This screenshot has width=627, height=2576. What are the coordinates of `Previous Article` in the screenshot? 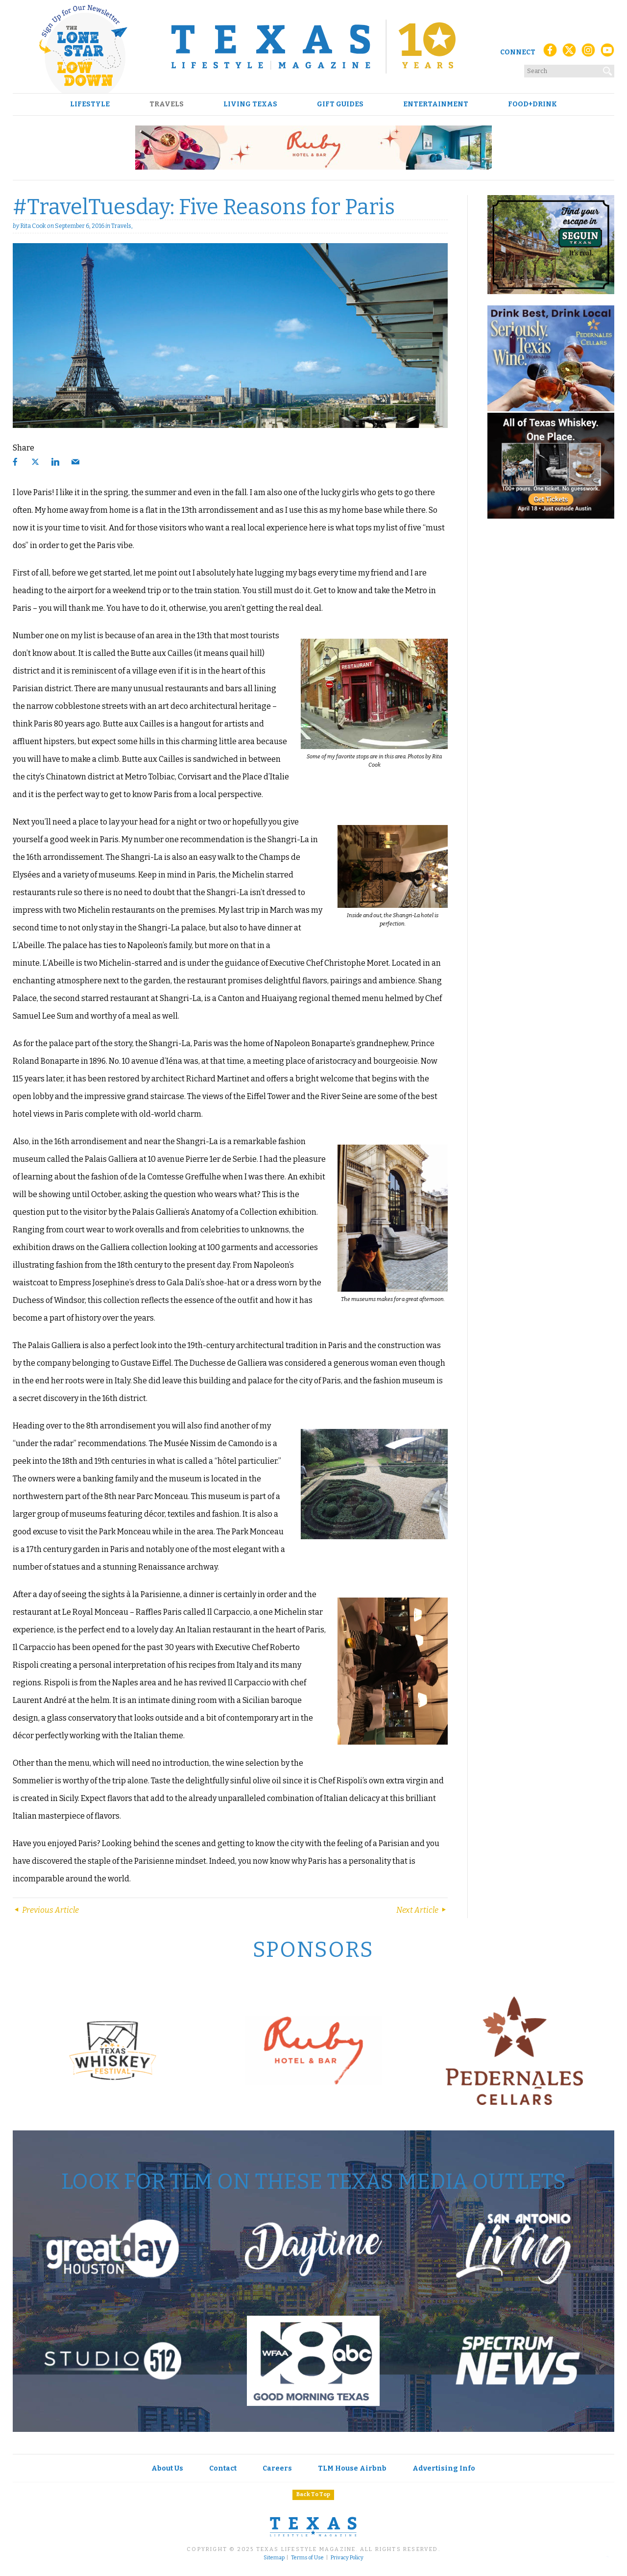 It's located at (46, 1910).